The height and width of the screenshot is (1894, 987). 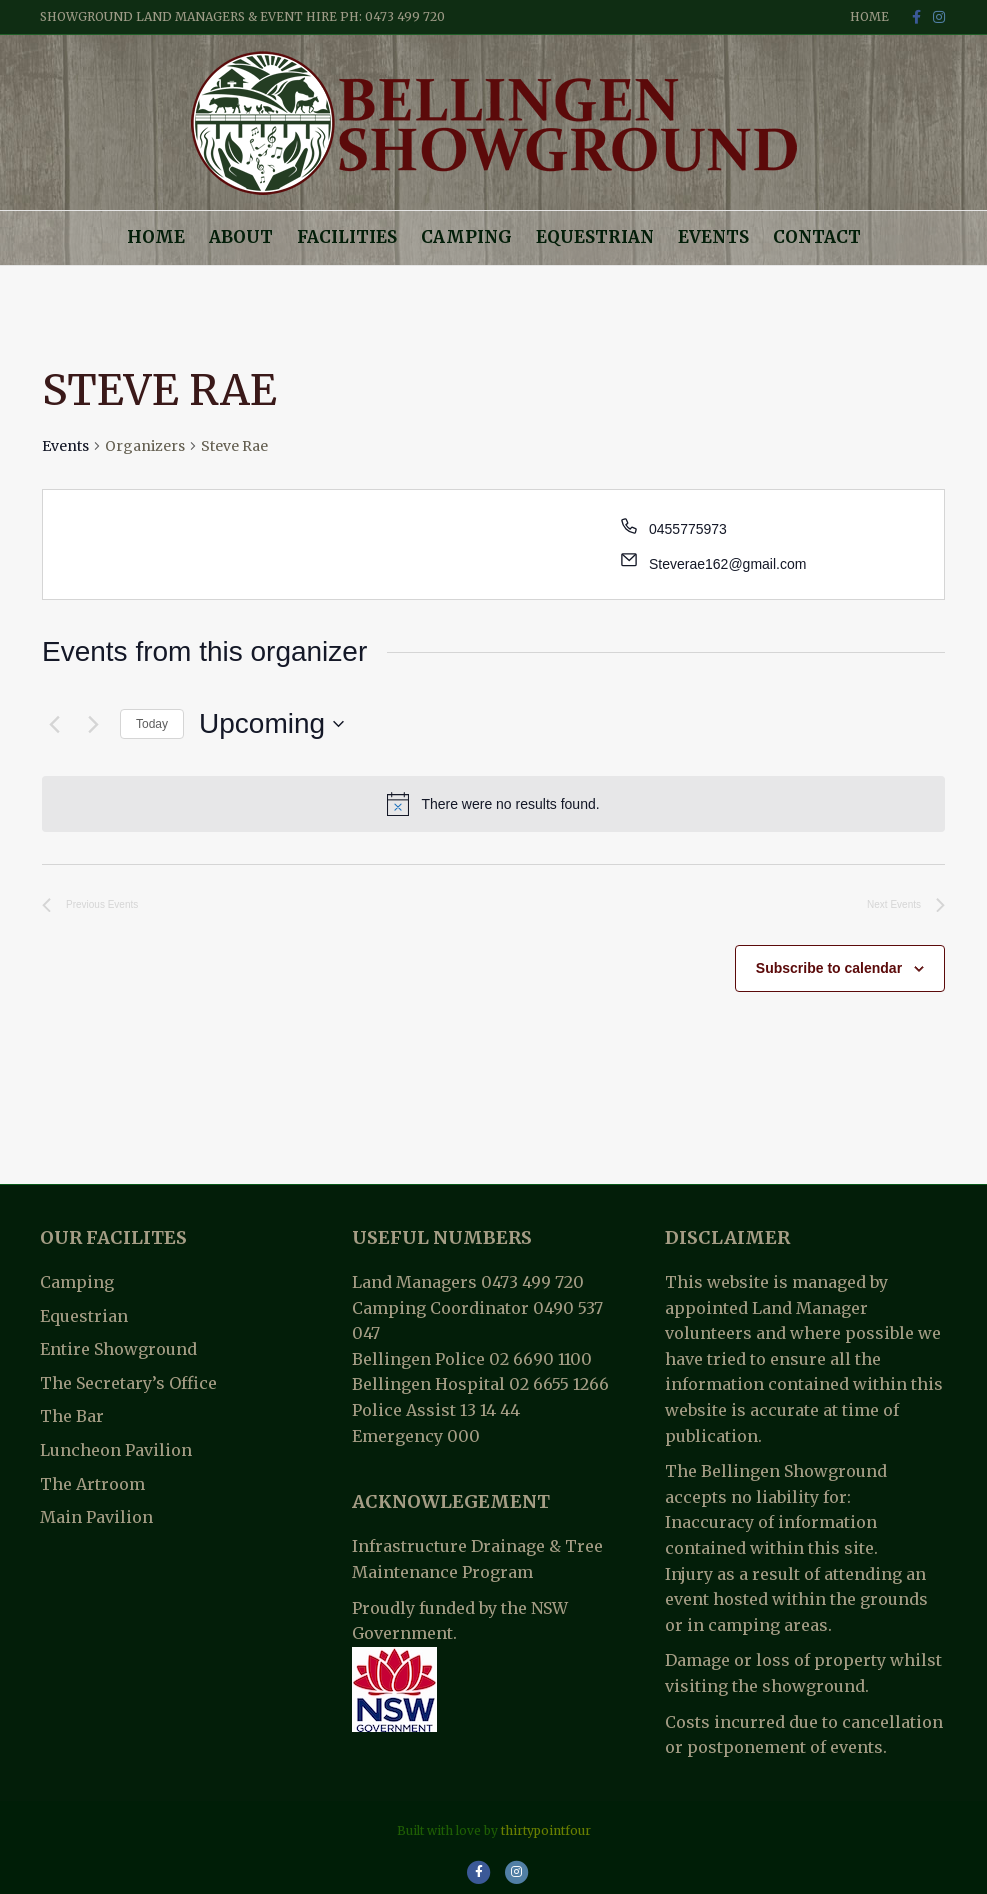 What do you see at coordinates (829, 968) in the screenshot?
I see `Subscribe to calendar` at bounding box center [829, 968].